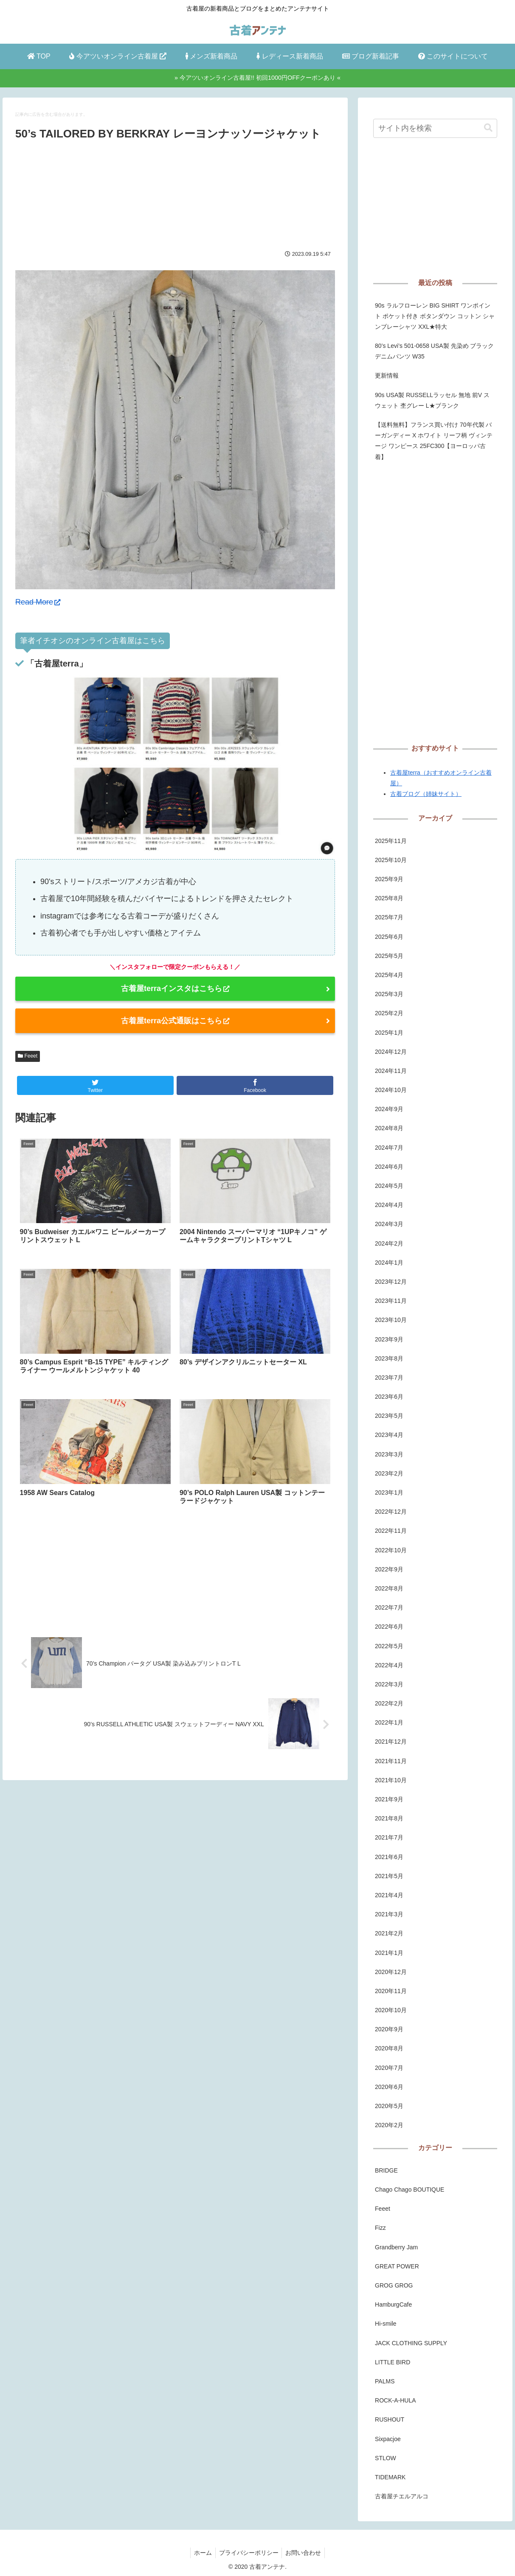 This screenshot has height=2576, width=515. What do you see at coordinates (389, 2125) in the screenshot?
I see `2020年2月` at bounding box center [389, 2125].